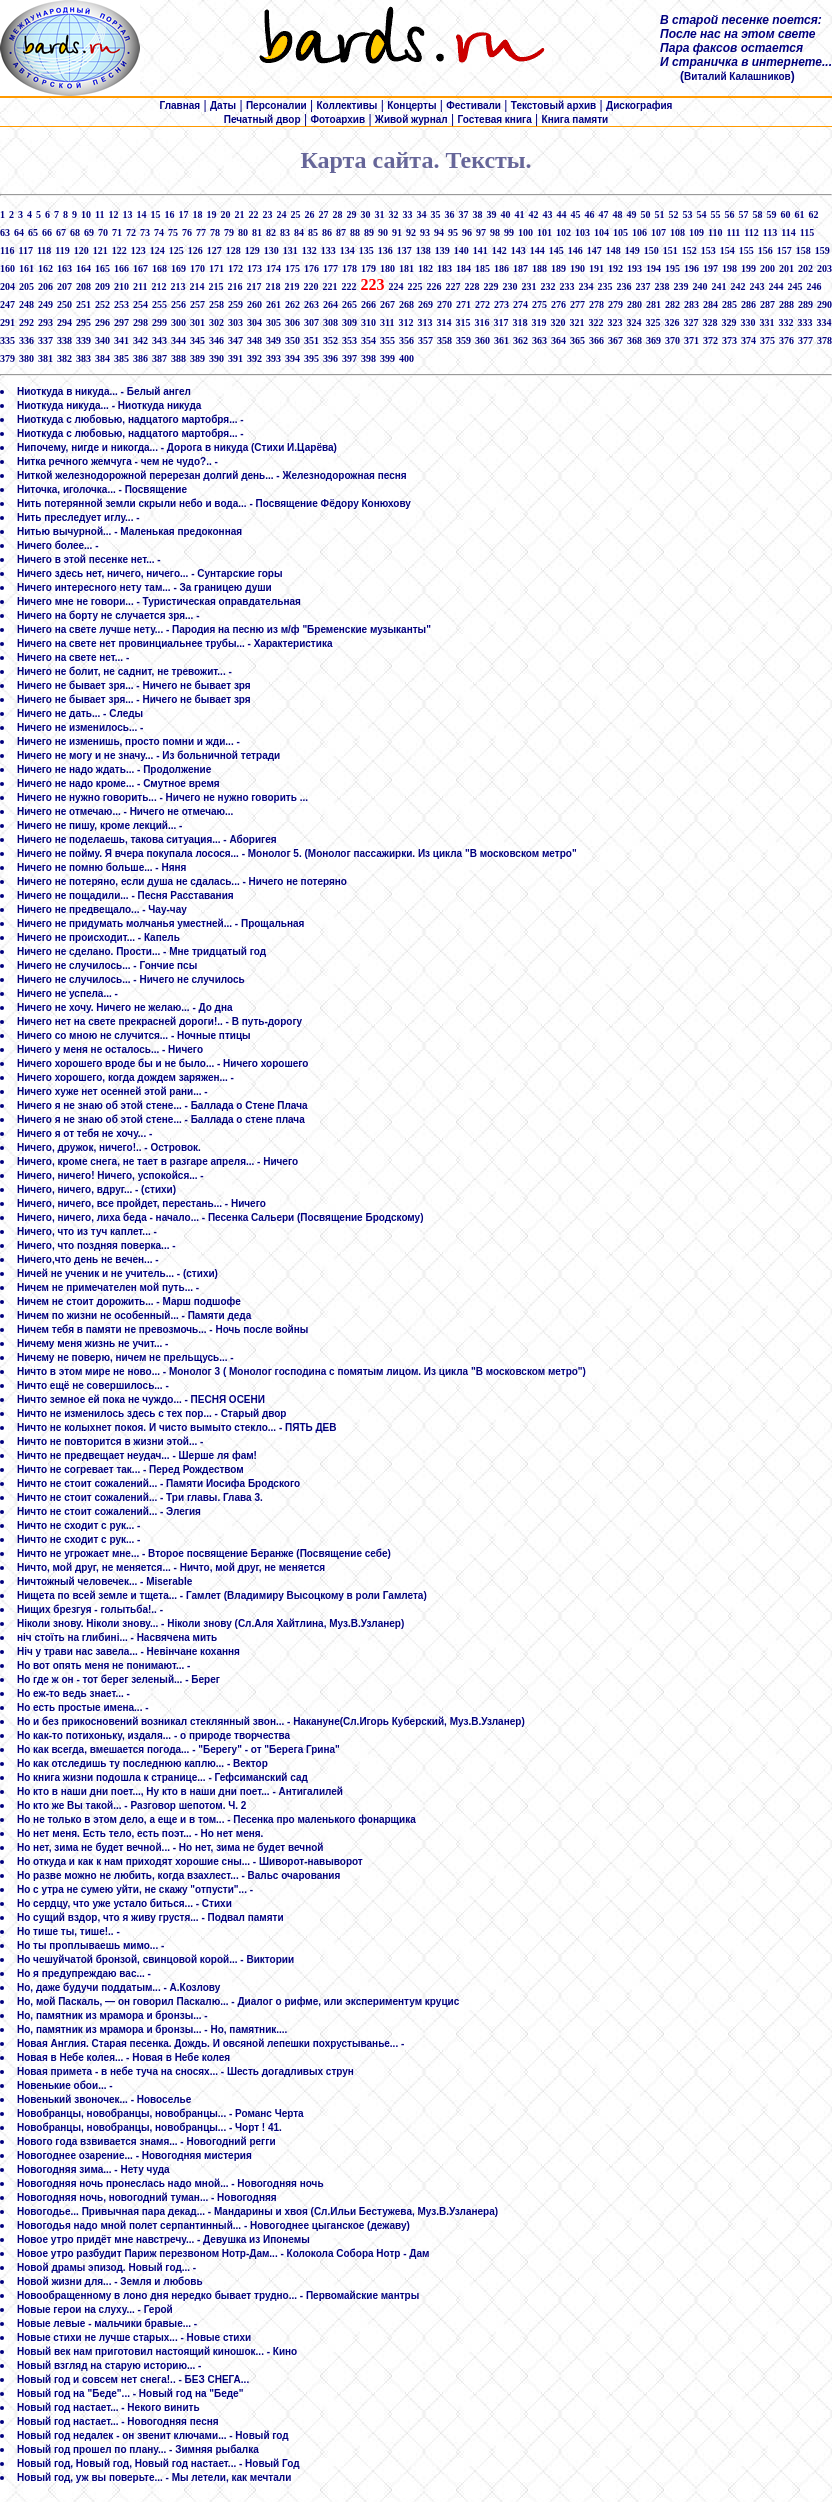  What do you see at coordinates (235, 322) in the screenshot?
I see `303` at bounding box center [235, 322].